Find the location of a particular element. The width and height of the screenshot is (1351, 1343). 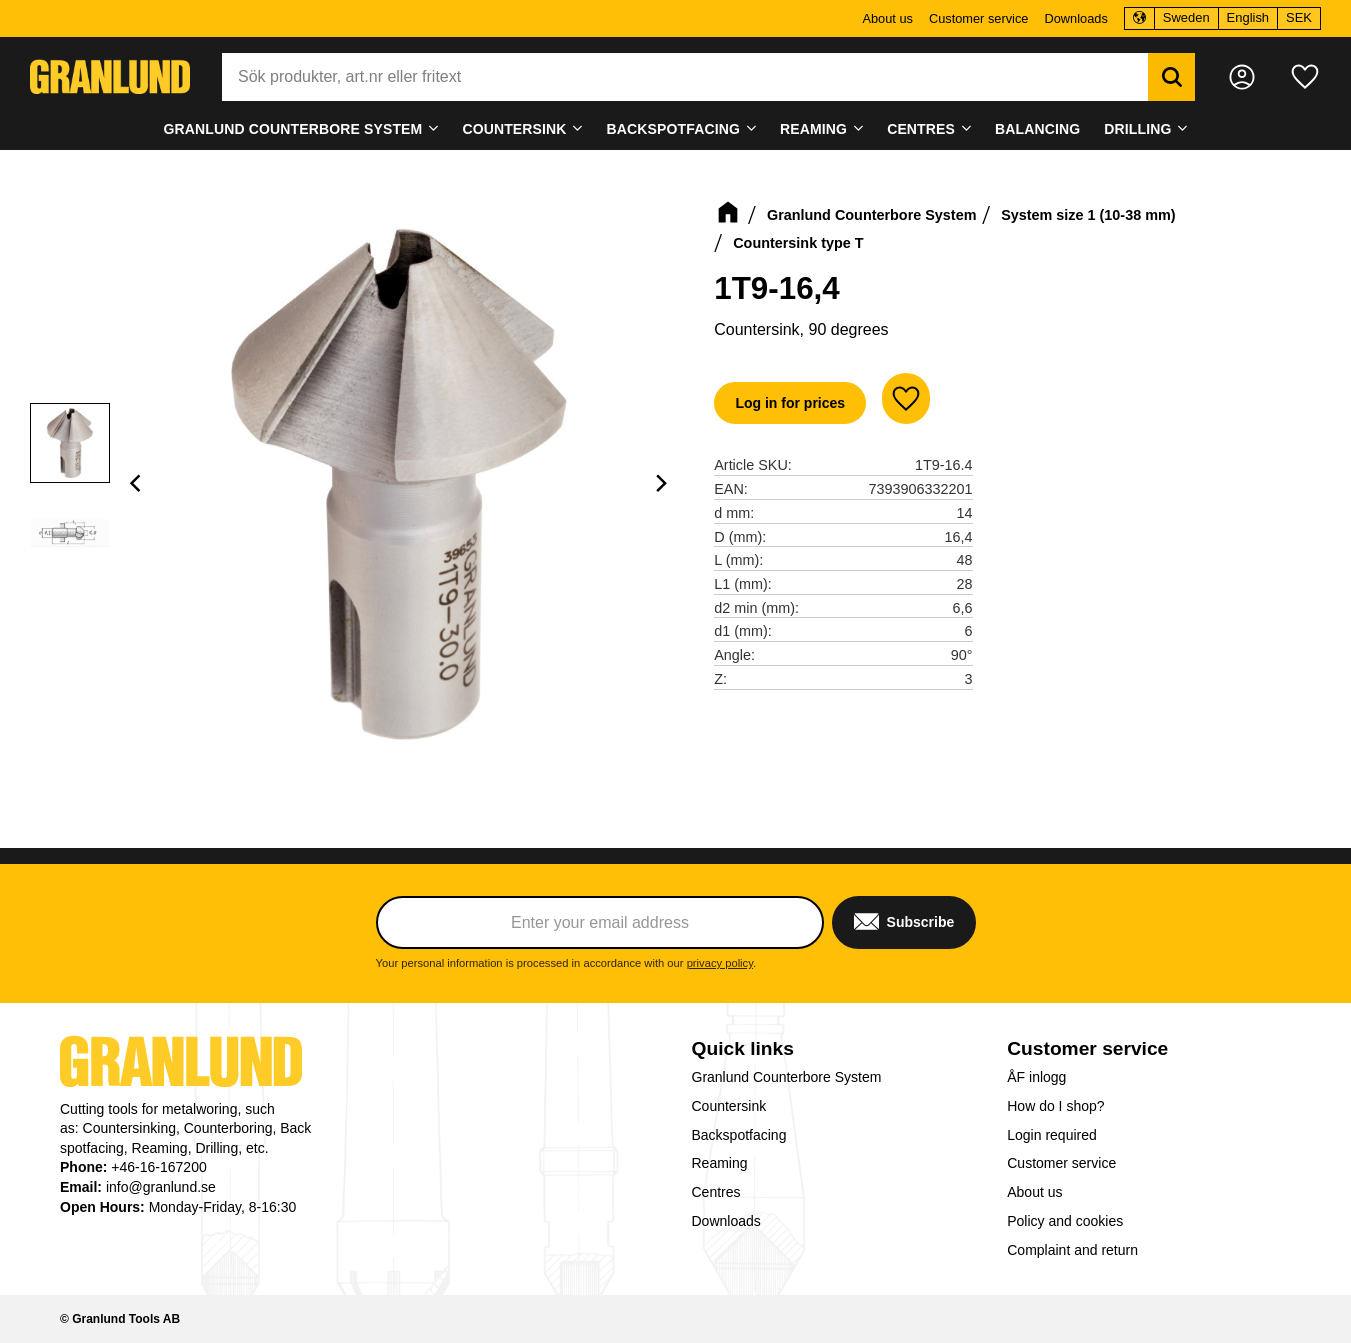

Downloads [menuitem] is located at coordinates (1075, 18).